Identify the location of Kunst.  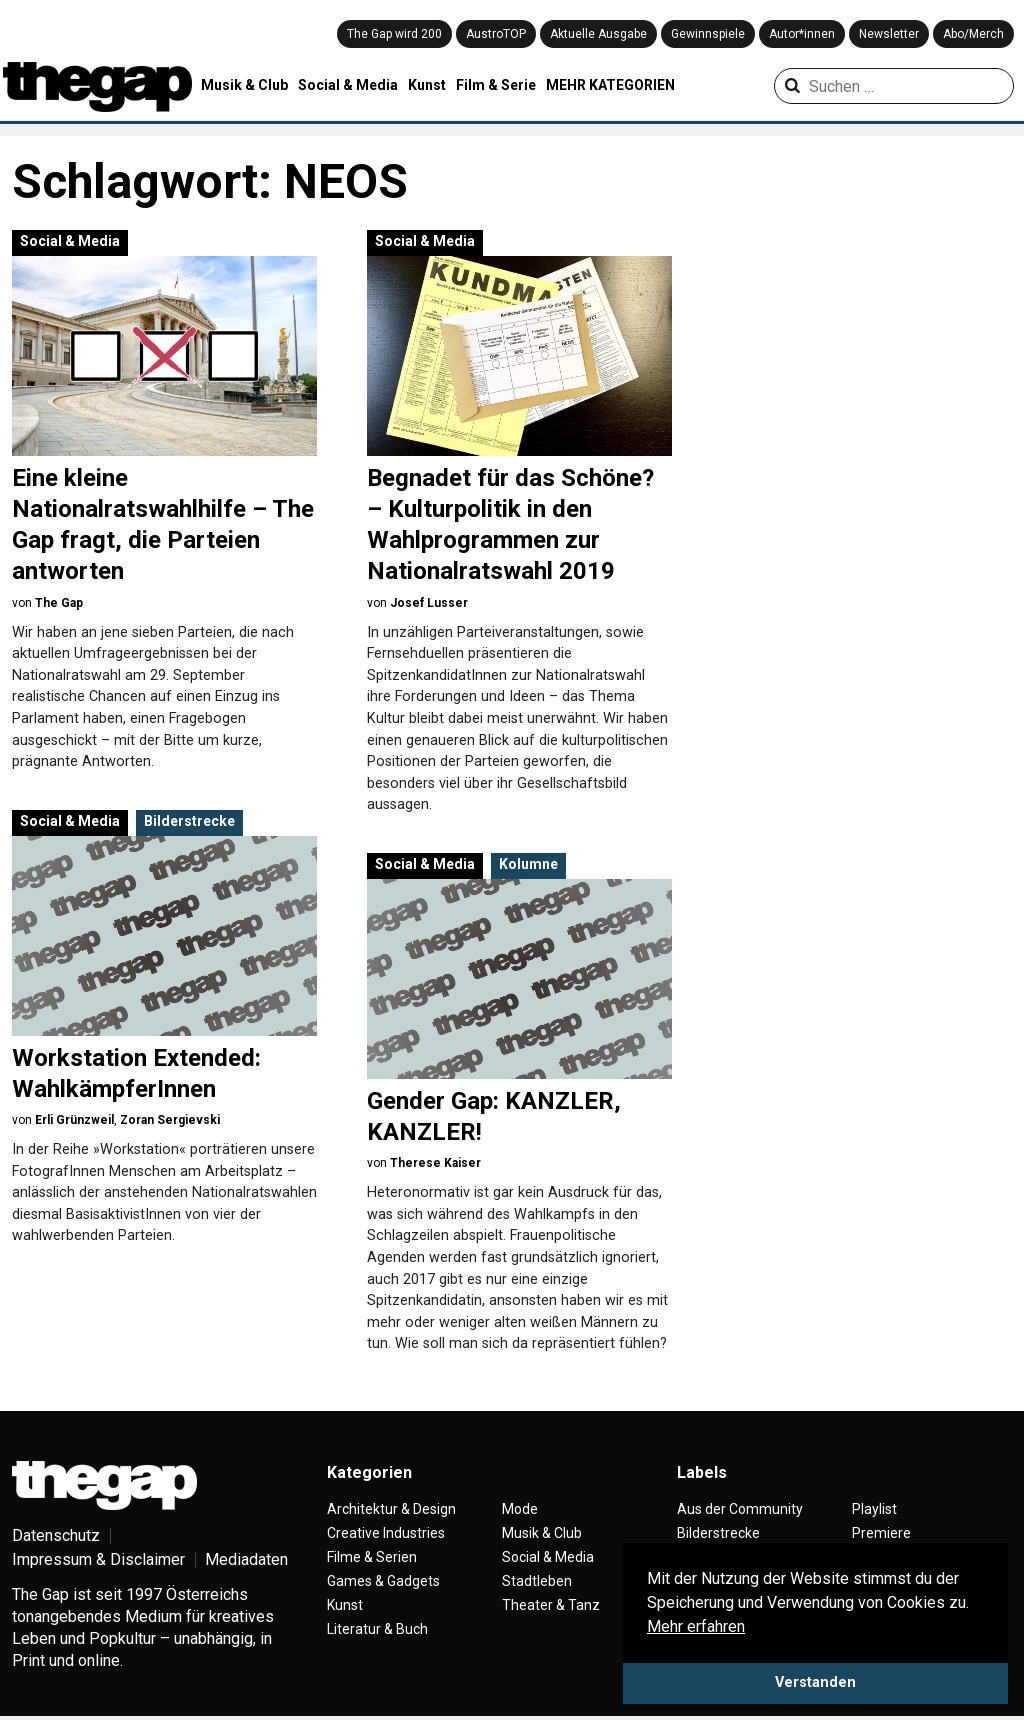
(427, 85).